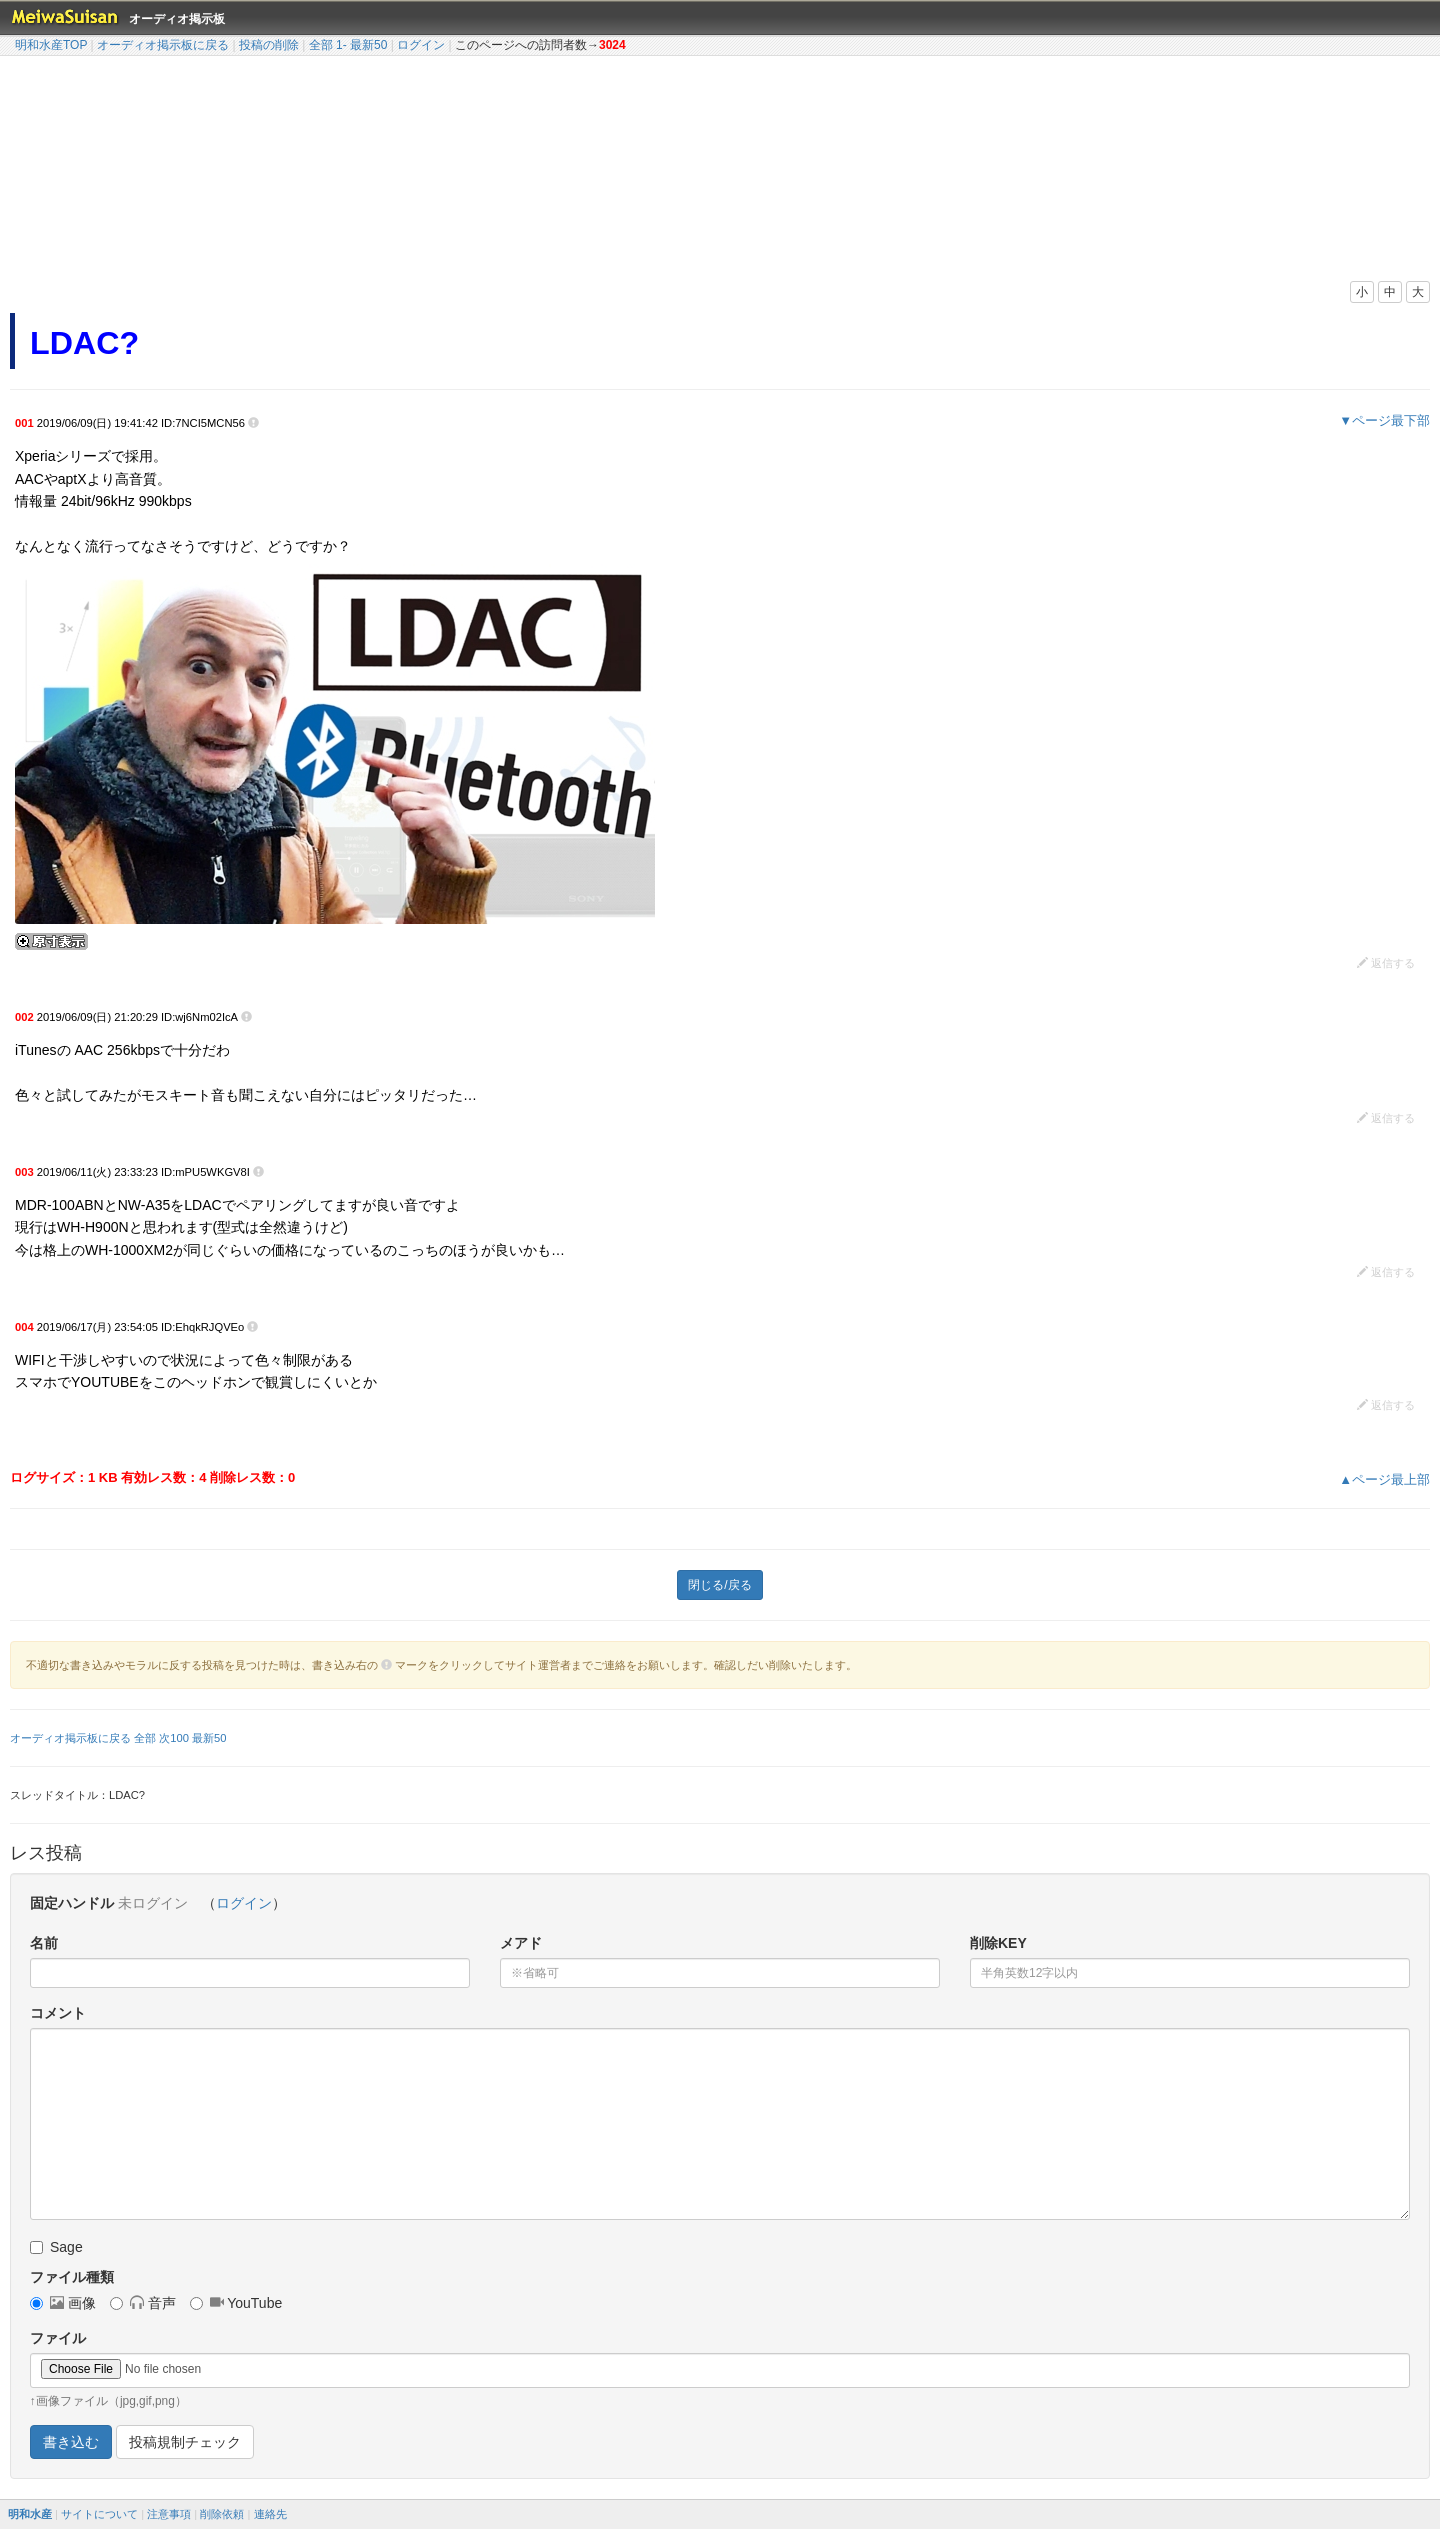 This screenshot has width=1440, height=2539. What do you see at coordinates (51, 45) in the screenshot?
I see `明和水産TOP` at bounding box center [51, 45].